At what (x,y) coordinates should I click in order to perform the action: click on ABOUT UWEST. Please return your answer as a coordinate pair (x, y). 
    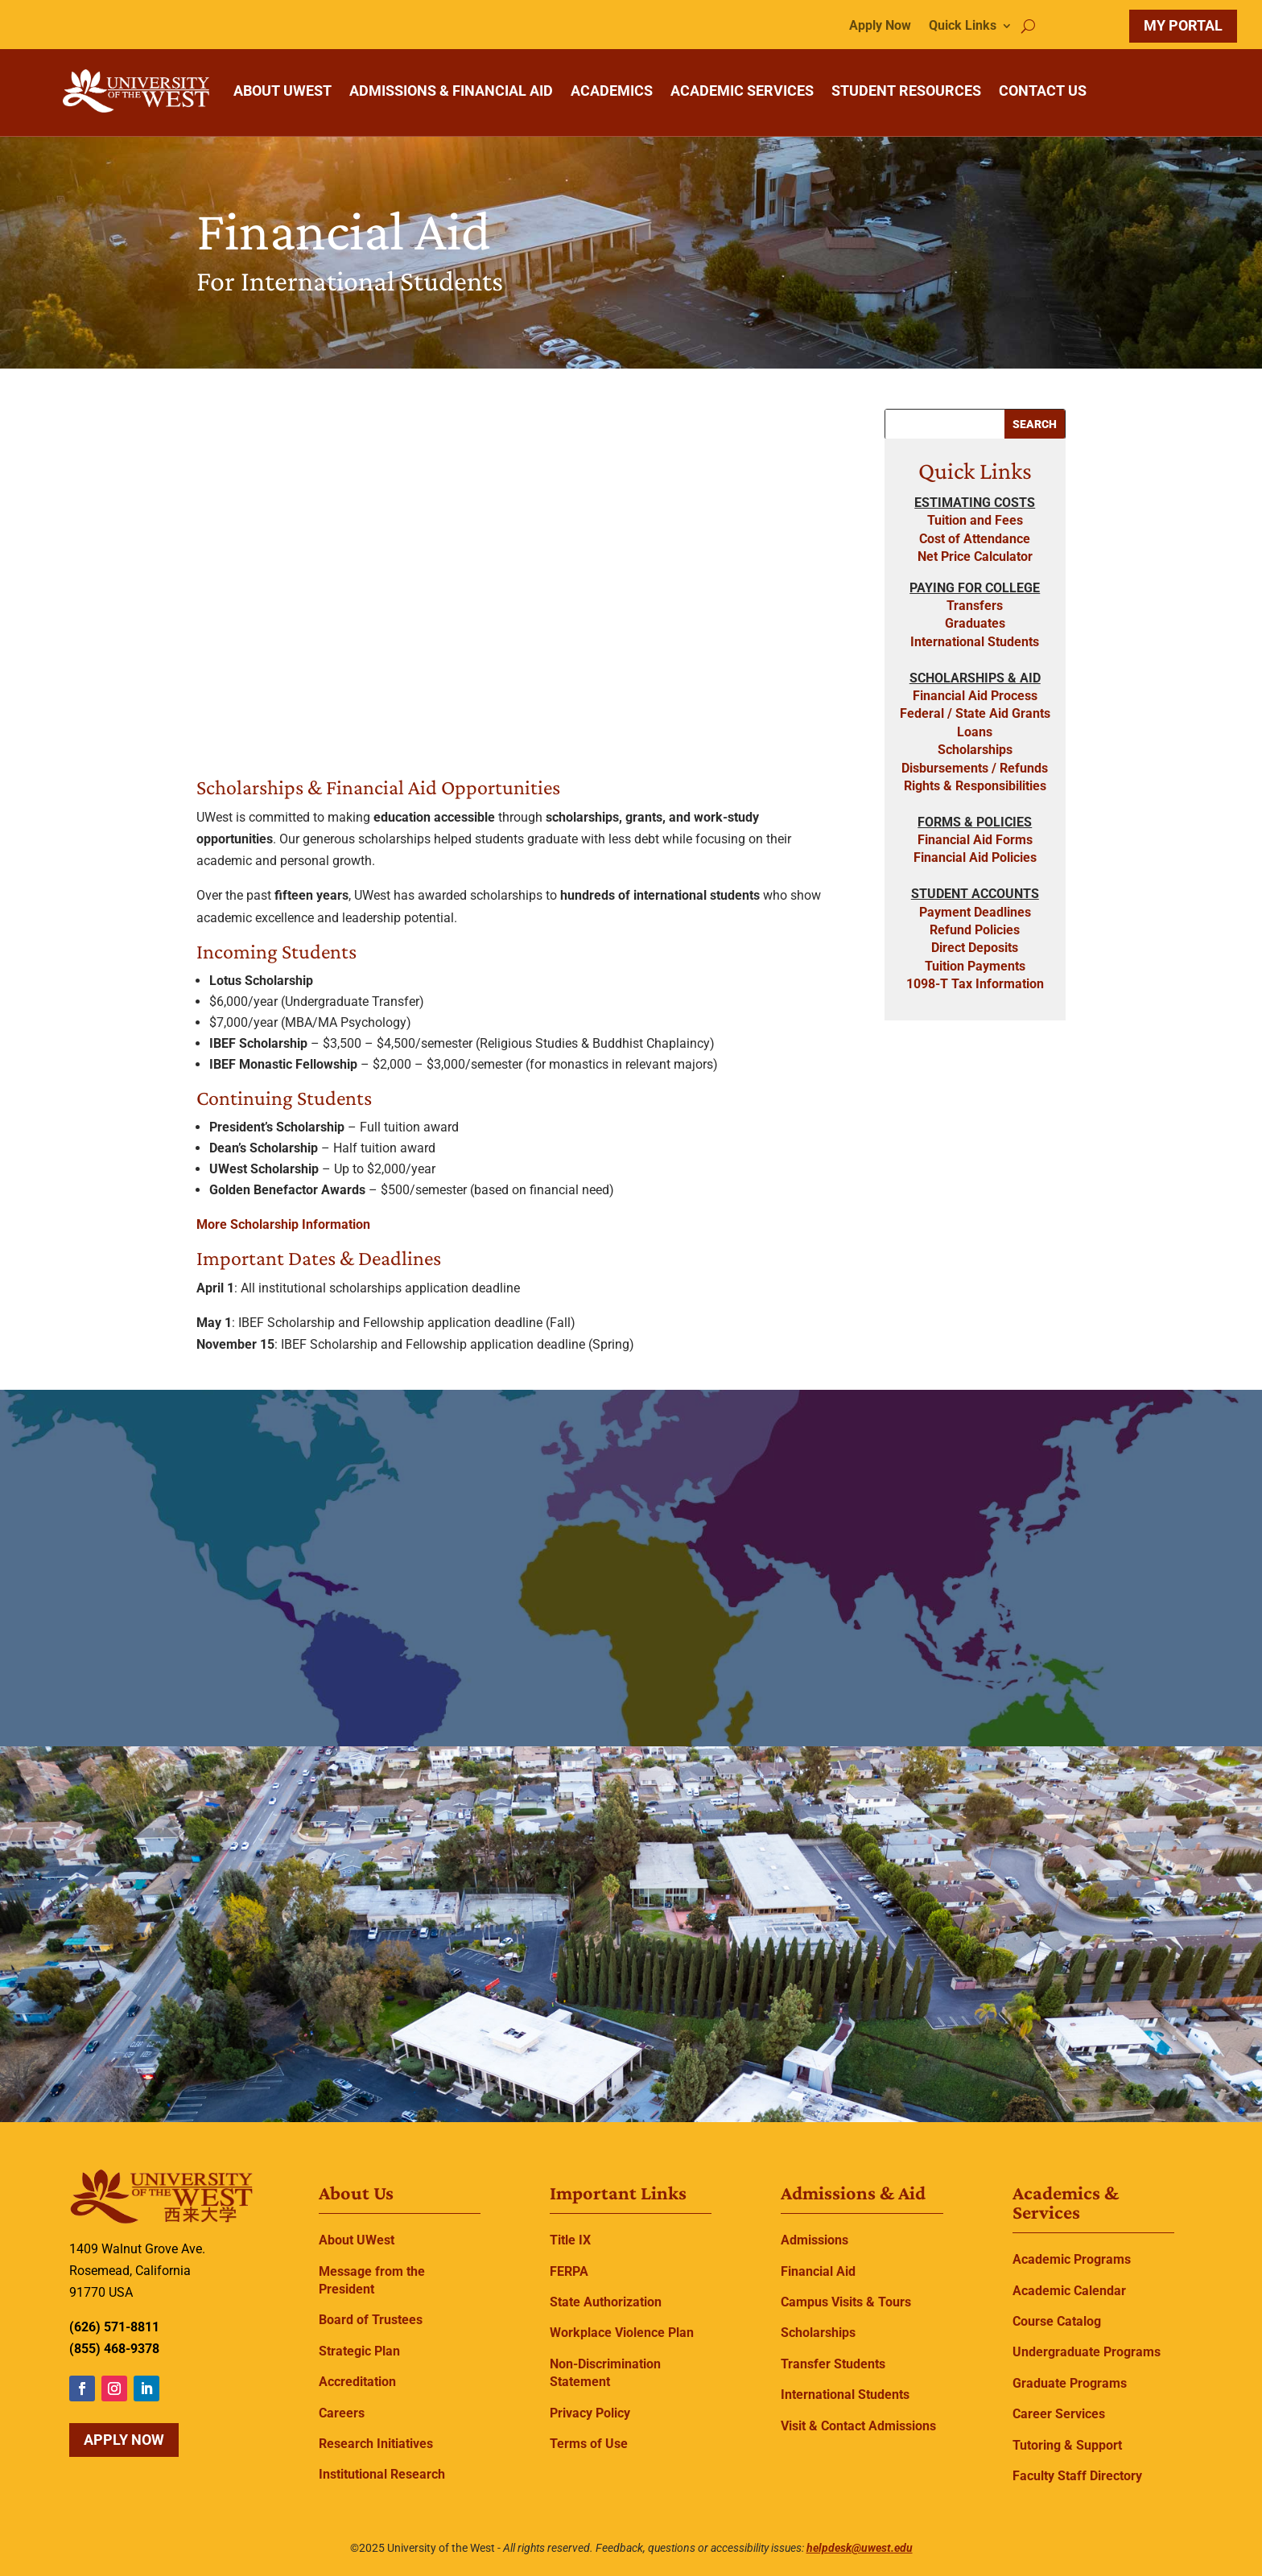
    Looking at the image, I should click on (282, 90).